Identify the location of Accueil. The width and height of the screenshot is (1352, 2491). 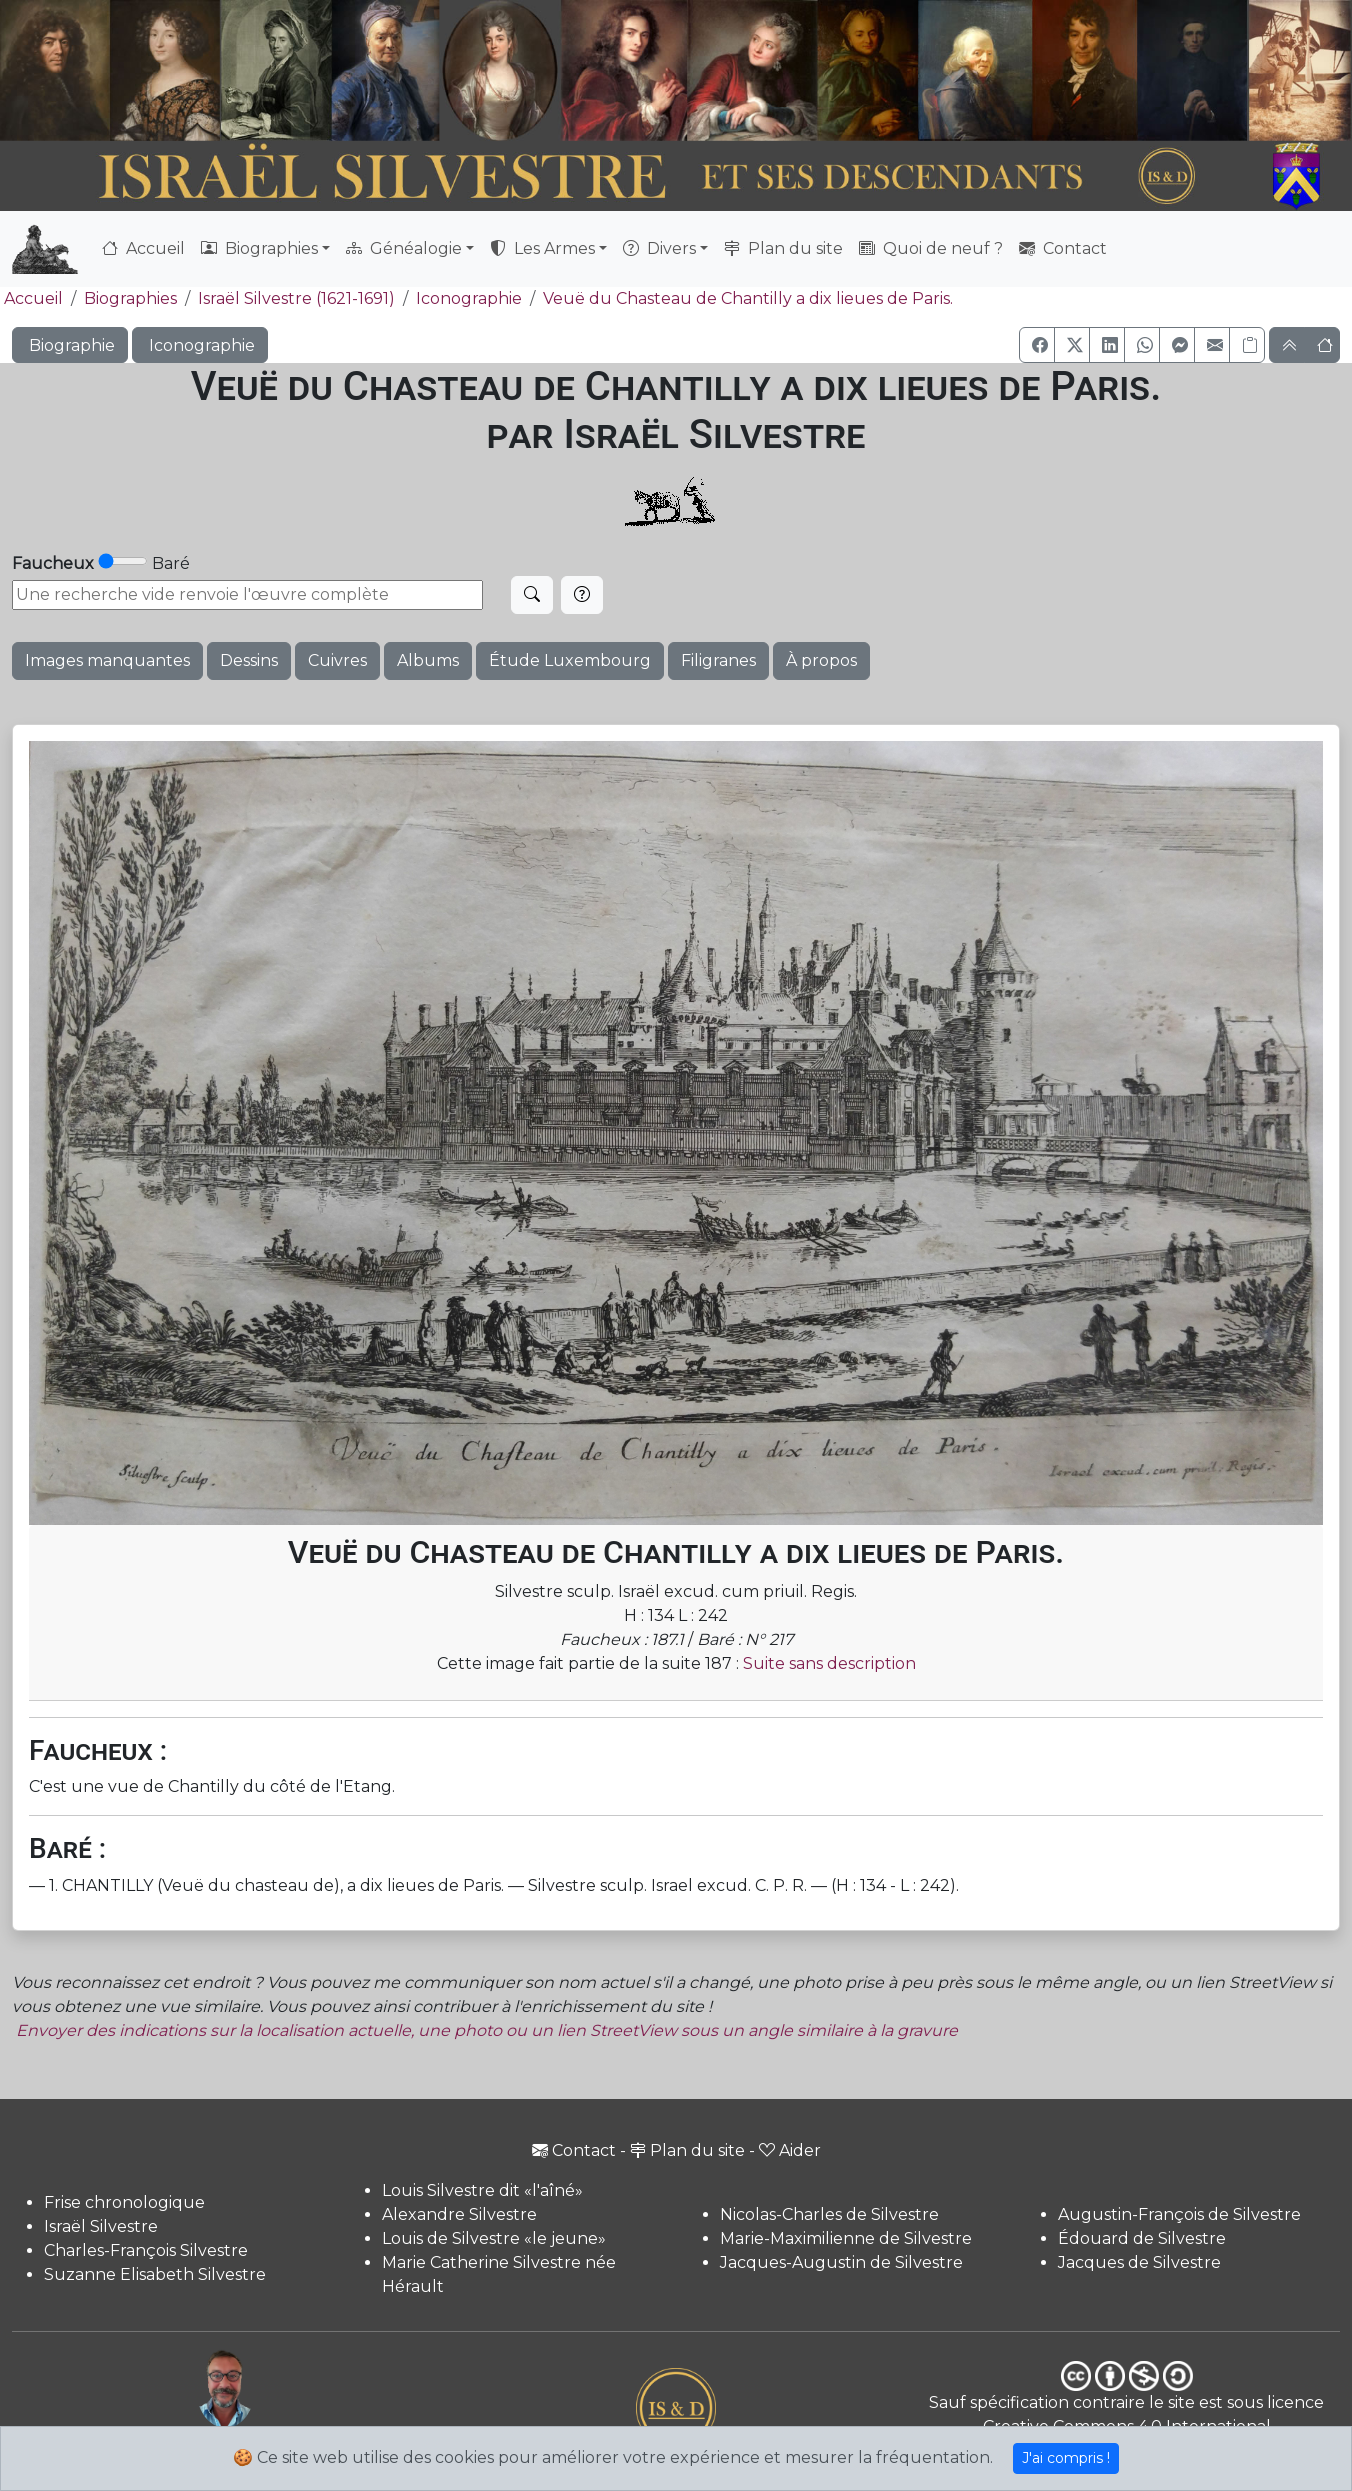
(143, 248).